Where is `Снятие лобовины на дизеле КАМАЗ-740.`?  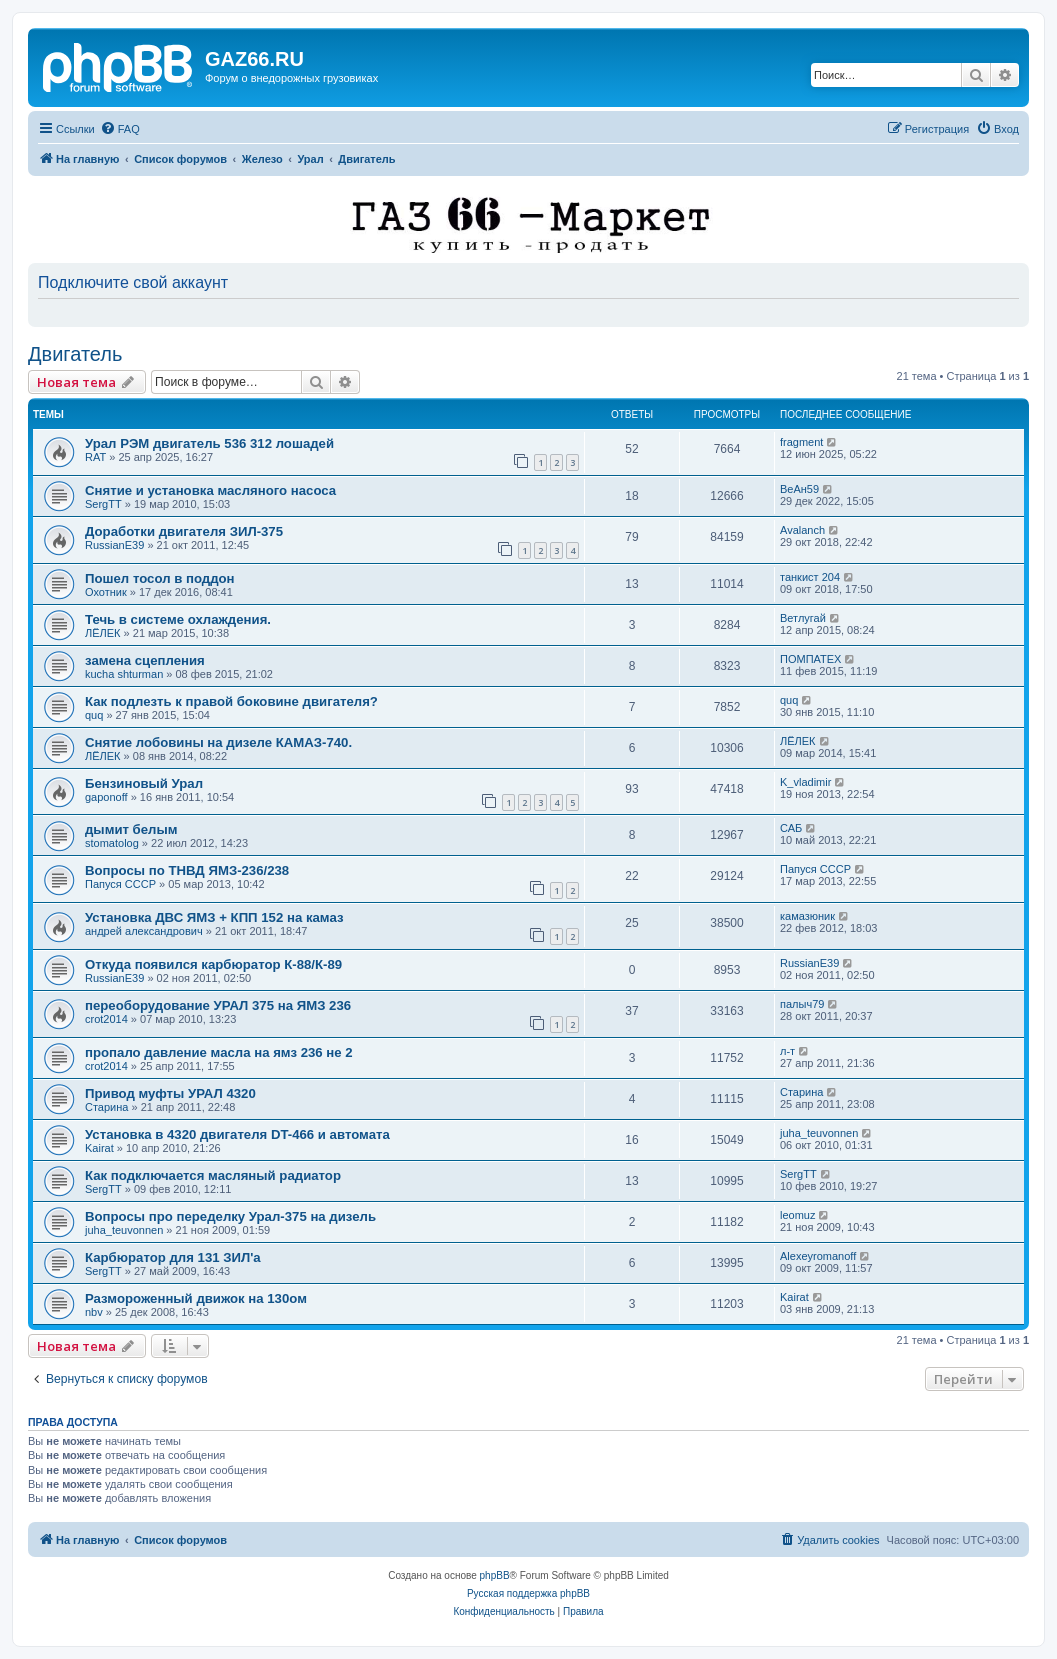
Снятие лобовины на дизеле КАМАЗ-740. is located at coordinates (218, 742).